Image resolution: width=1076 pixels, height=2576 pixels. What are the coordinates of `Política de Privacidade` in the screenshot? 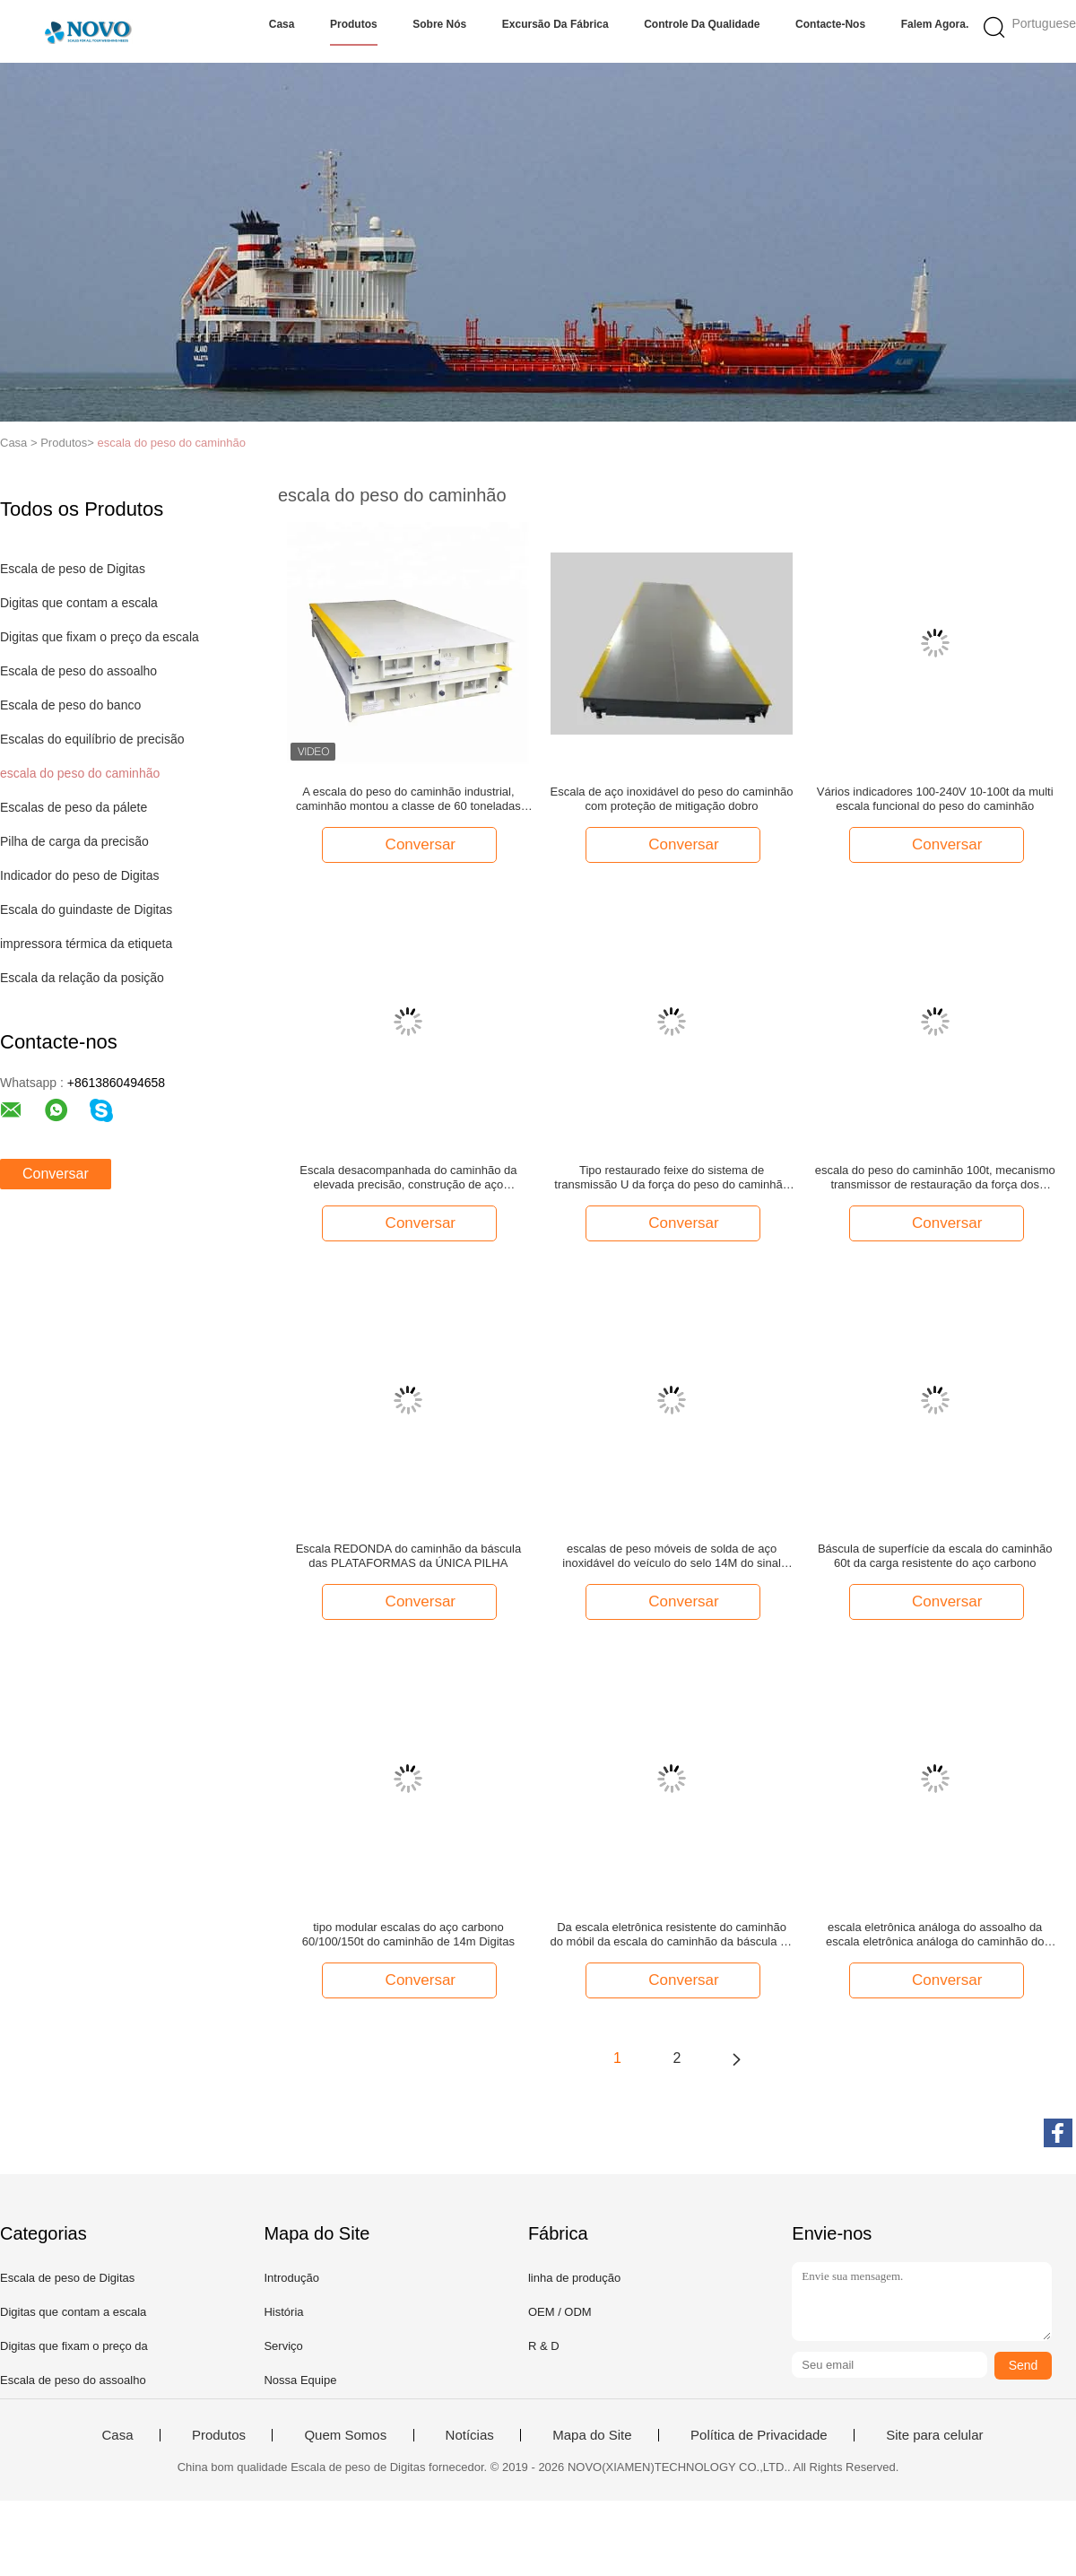 It's located at (759, 2435).